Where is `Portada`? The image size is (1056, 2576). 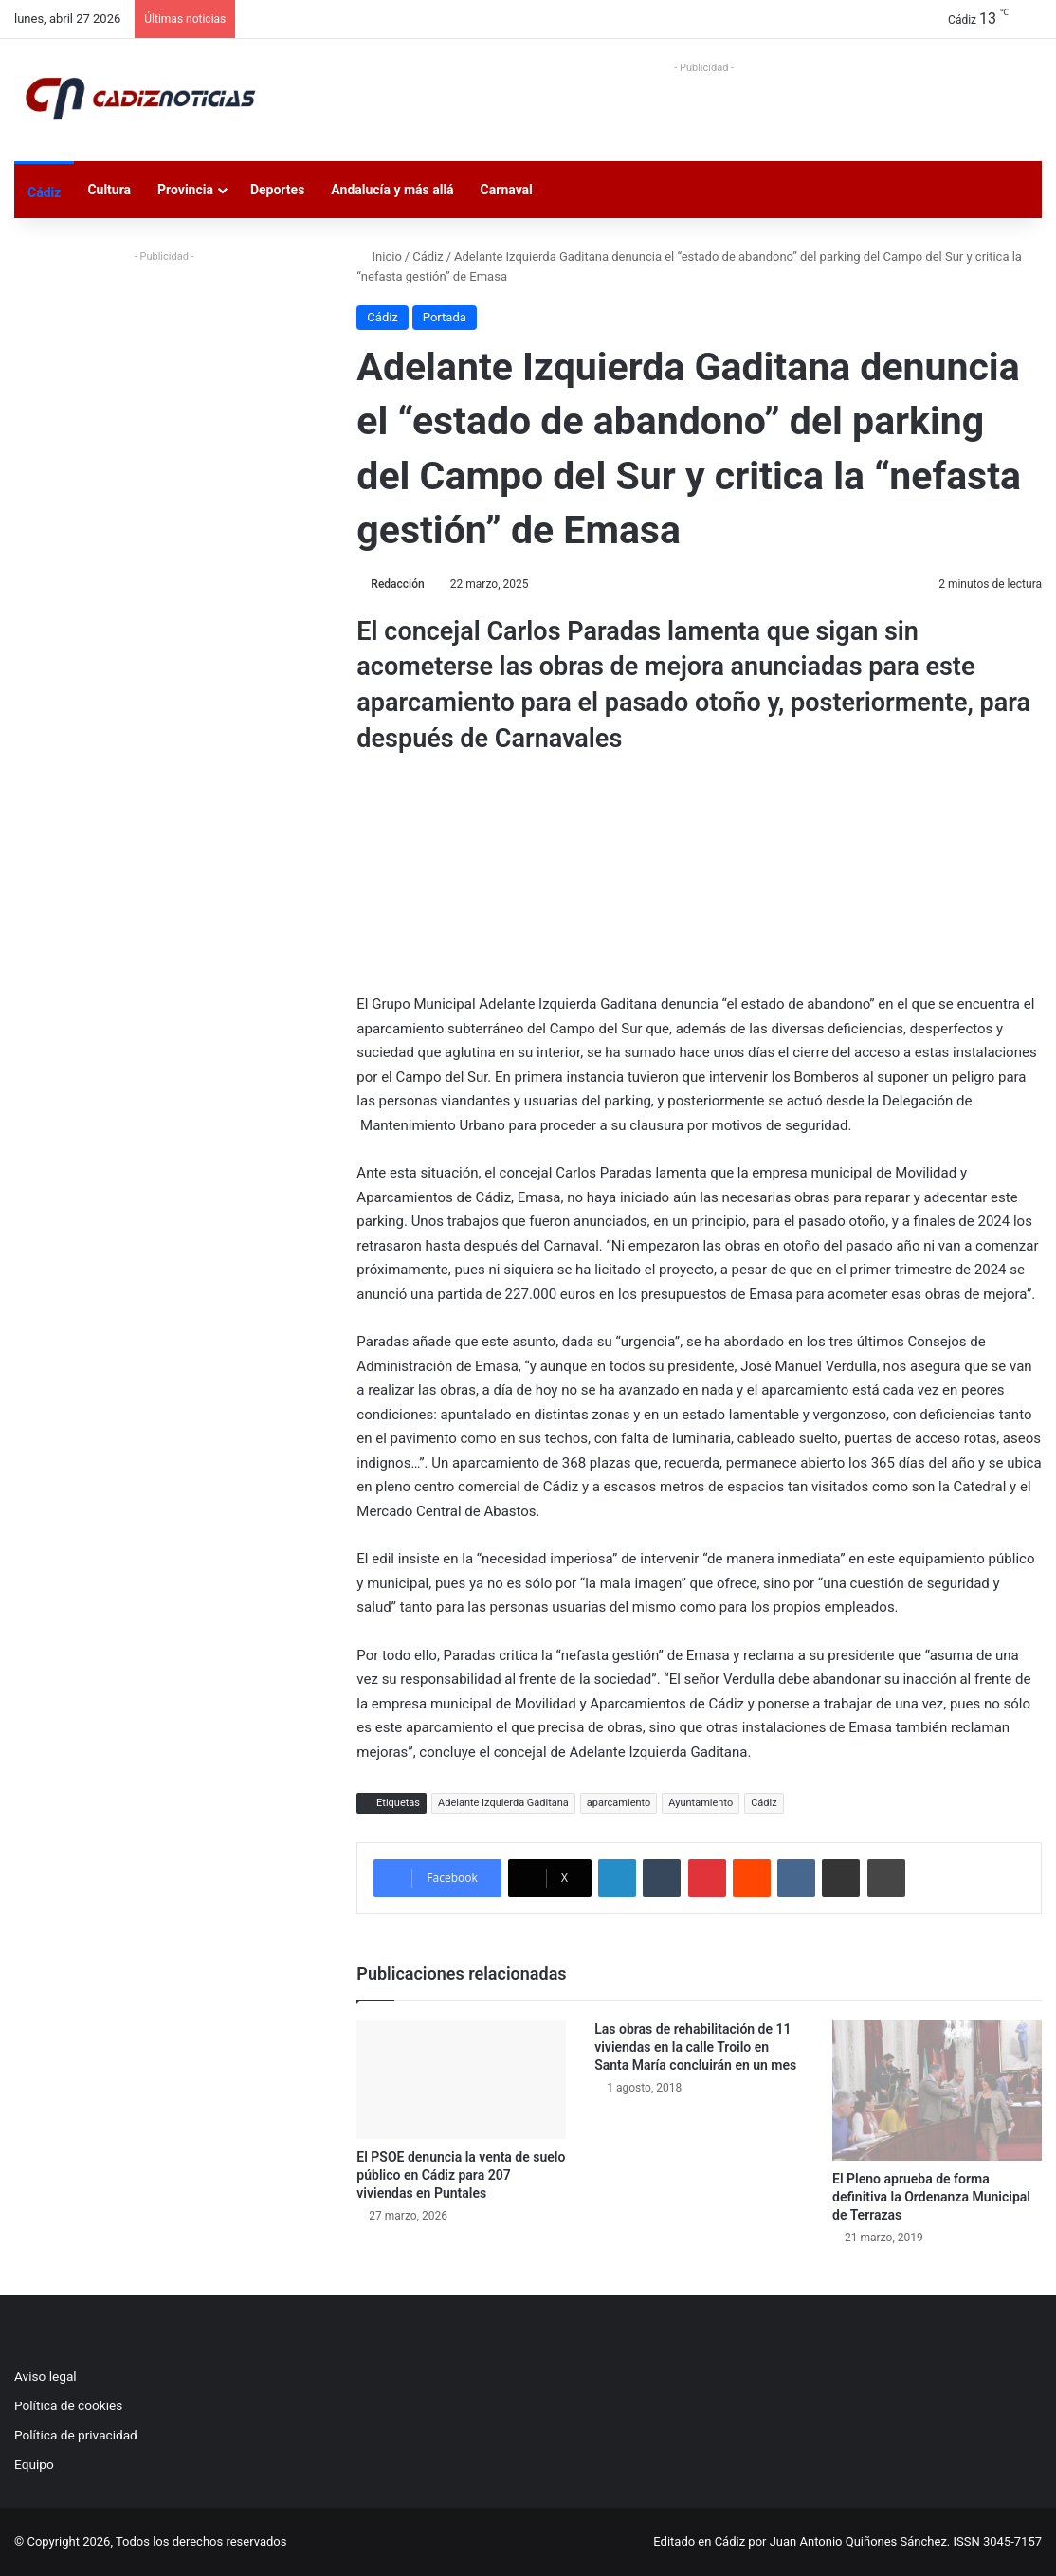
Portada is located at coordinates (444, 317).